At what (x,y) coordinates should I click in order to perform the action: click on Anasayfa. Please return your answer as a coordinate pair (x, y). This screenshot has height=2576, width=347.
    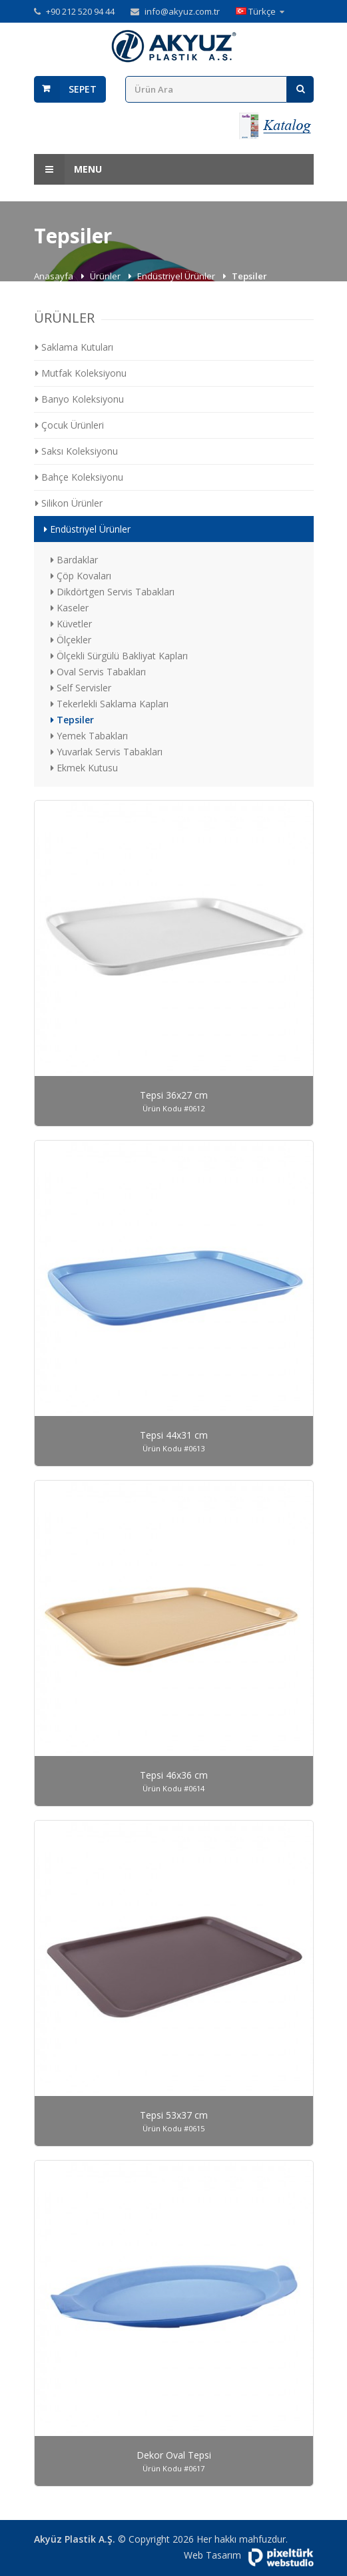
    Looking at the image, I should click on (54, 276).